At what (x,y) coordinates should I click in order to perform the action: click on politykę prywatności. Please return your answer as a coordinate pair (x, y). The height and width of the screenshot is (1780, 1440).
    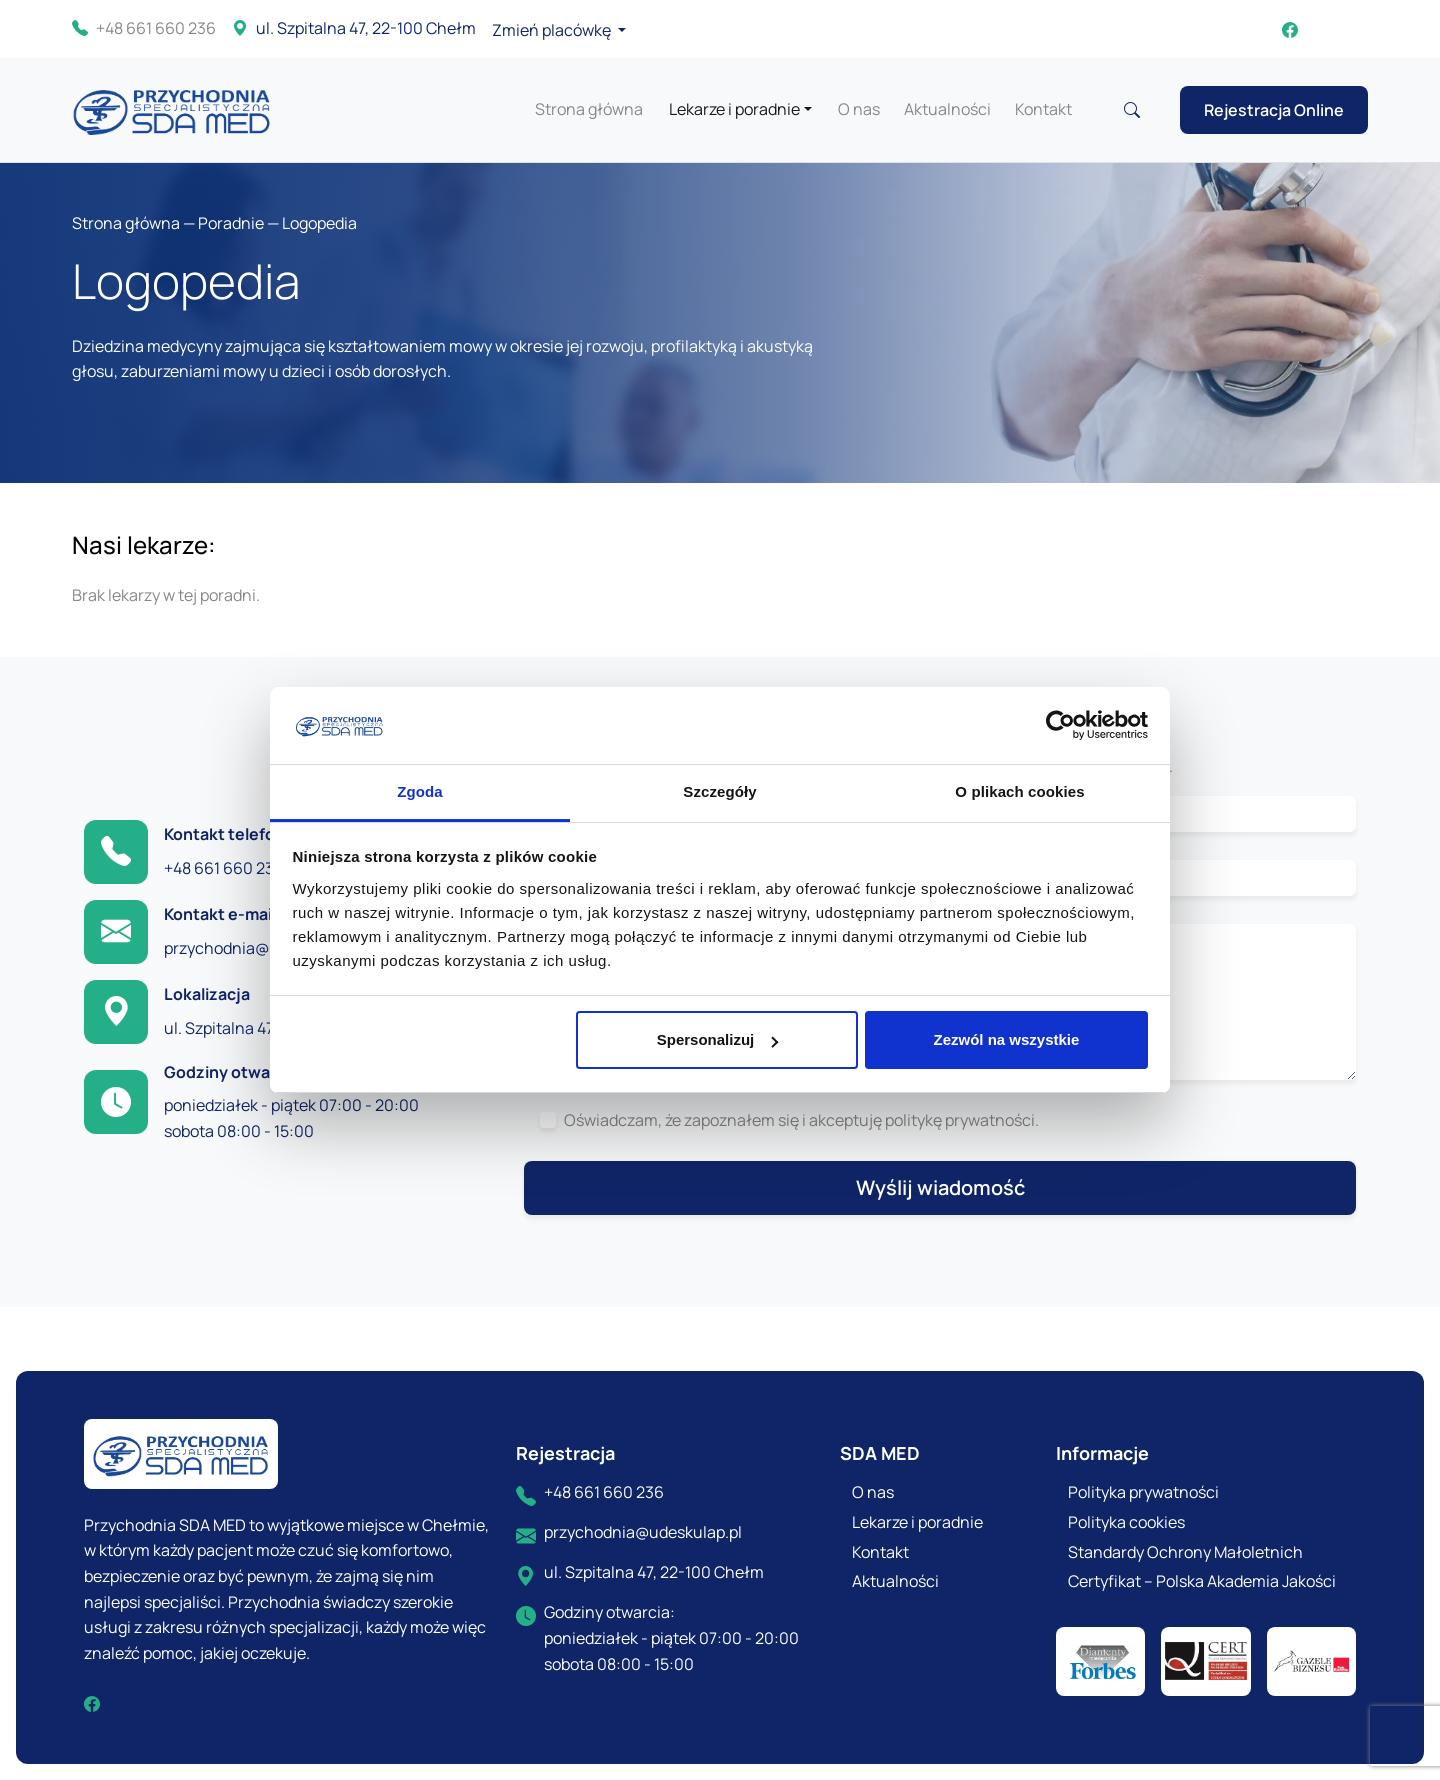
    Looking at the image, I should click on (960, 1120).